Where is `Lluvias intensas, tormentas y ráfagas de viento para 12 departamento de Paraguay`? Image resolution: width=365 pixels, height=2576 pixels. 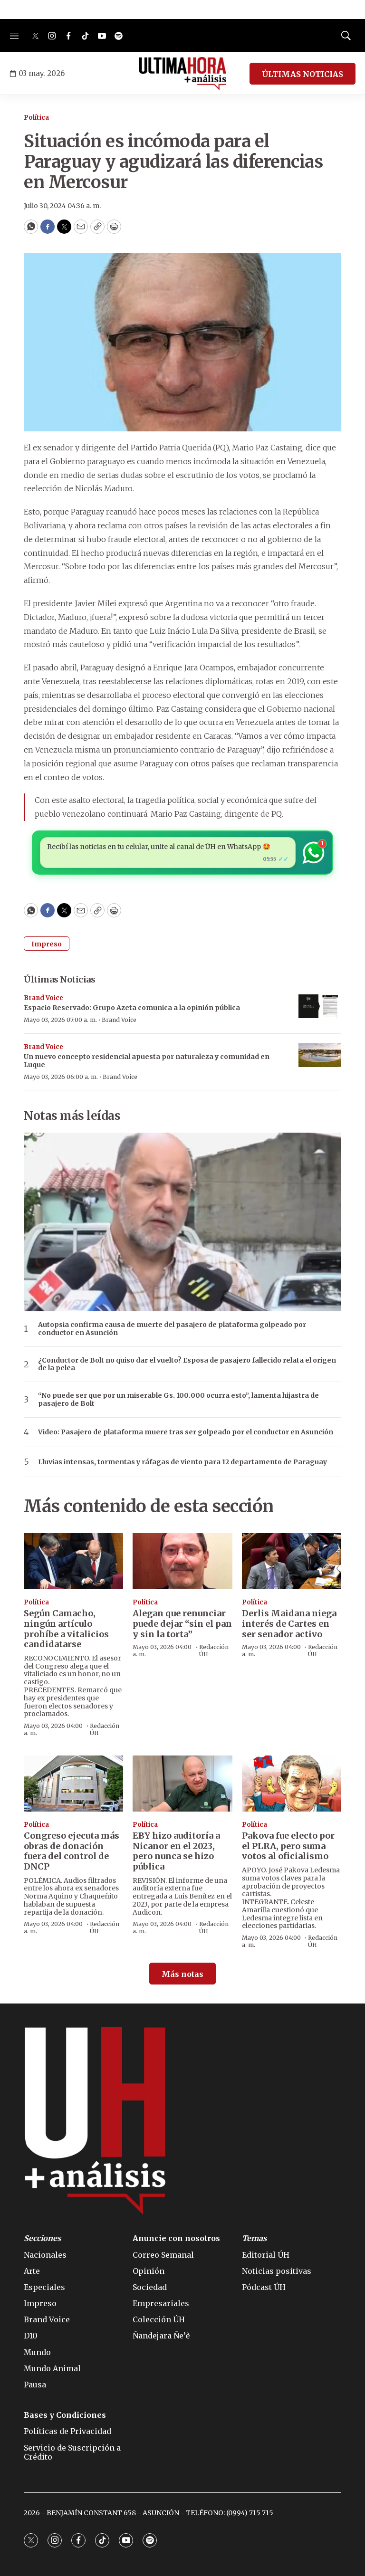
Lluvias intensas, tormentas y ráfagas de viento para 12 departamento de Paraguay is located at coordinates (182, 1462).